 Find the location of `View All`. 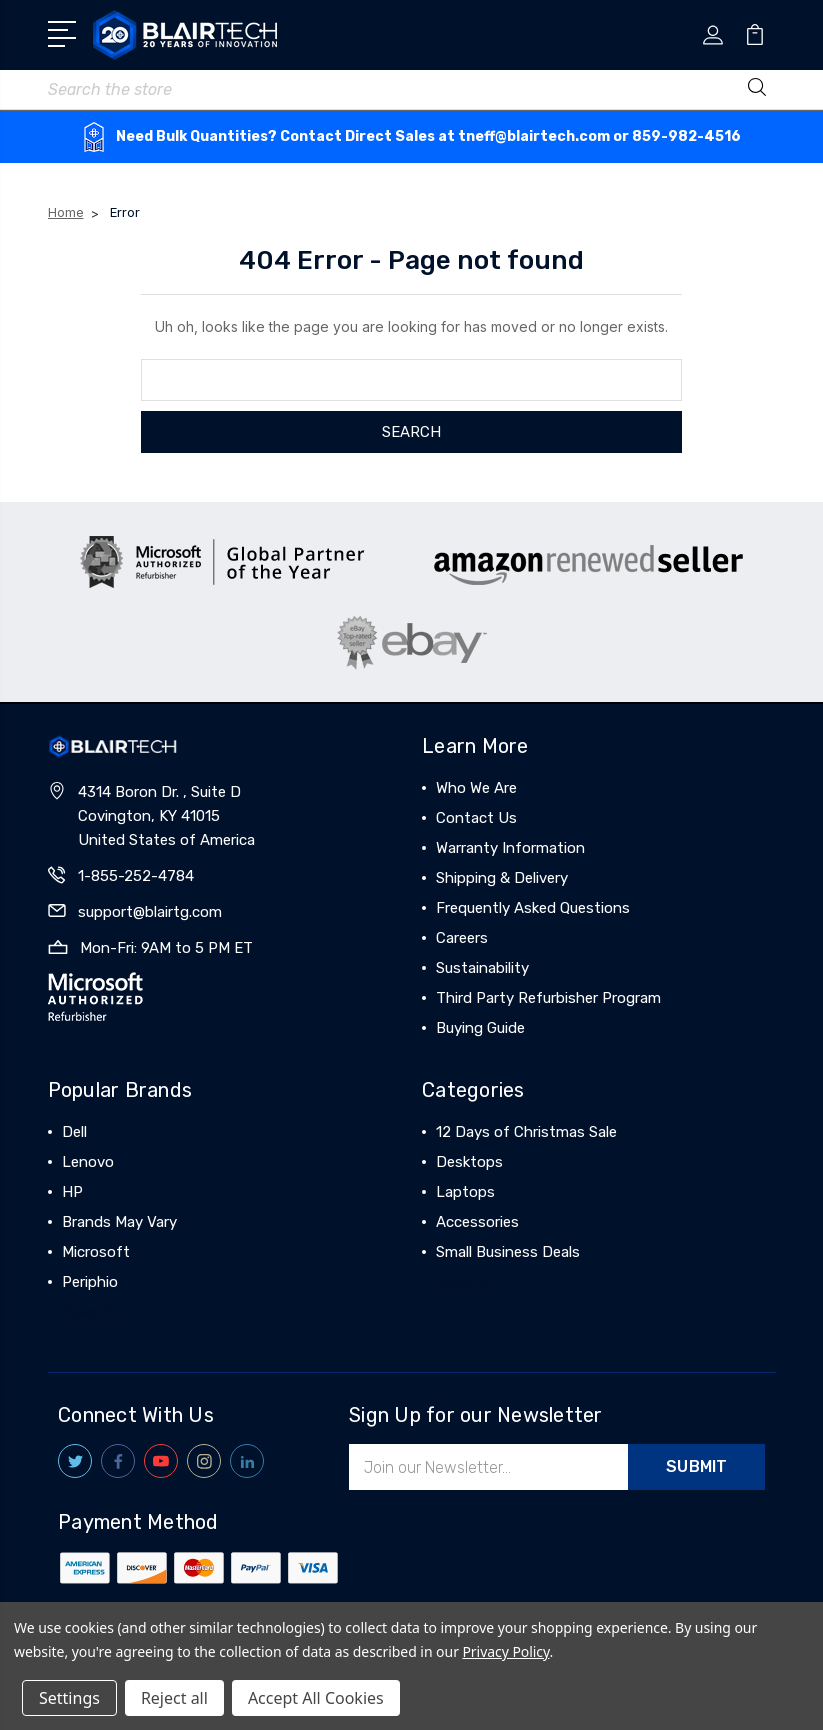

View All is located at coordinates (90, 1312).